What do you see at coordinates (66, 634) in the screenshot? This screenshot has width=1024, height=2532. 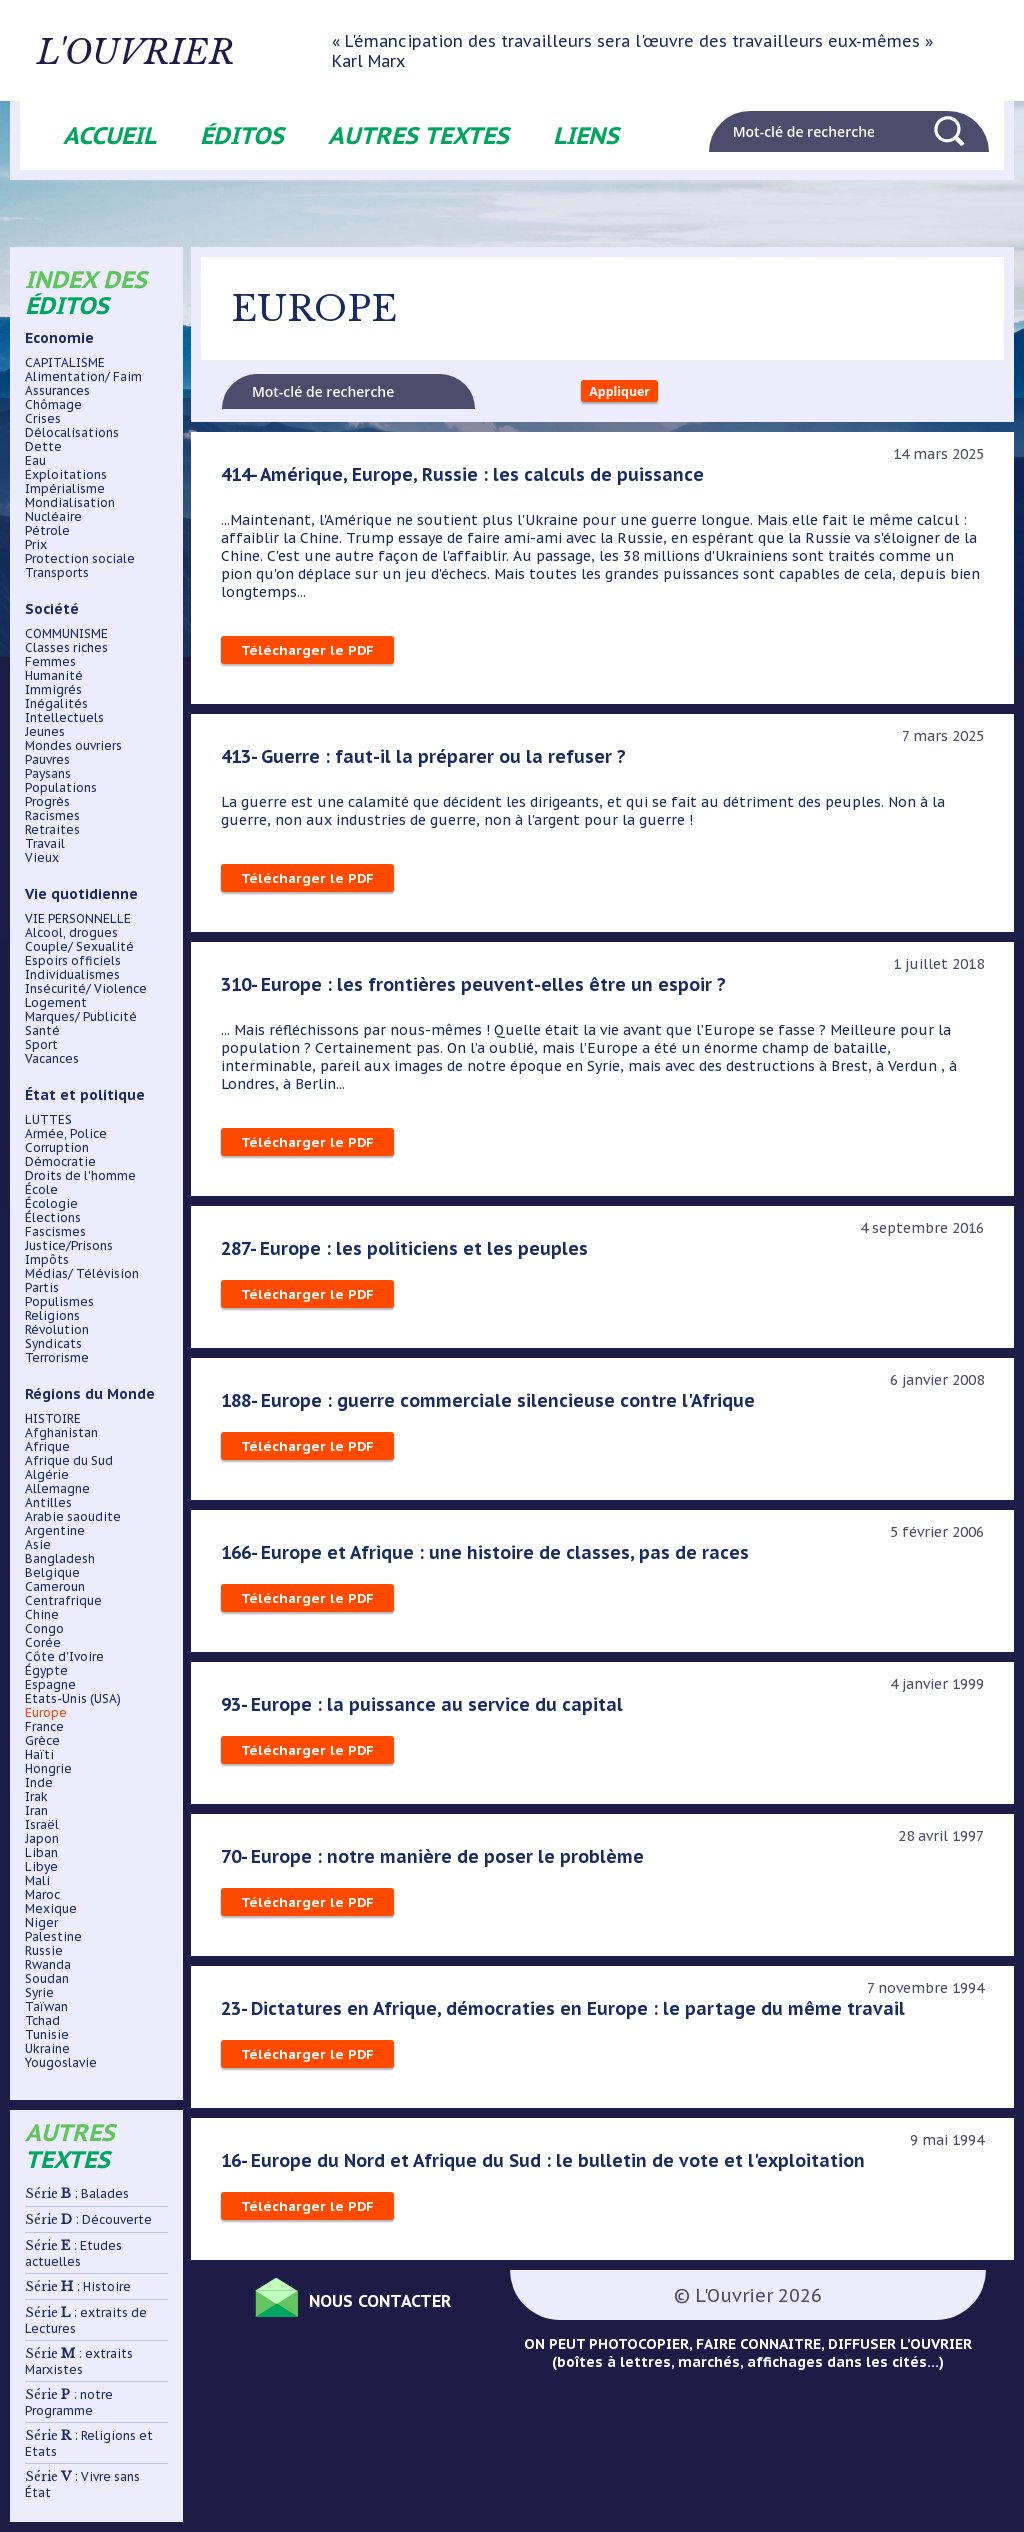 I see `COMMUNISME` at bounding box center [66, 634].